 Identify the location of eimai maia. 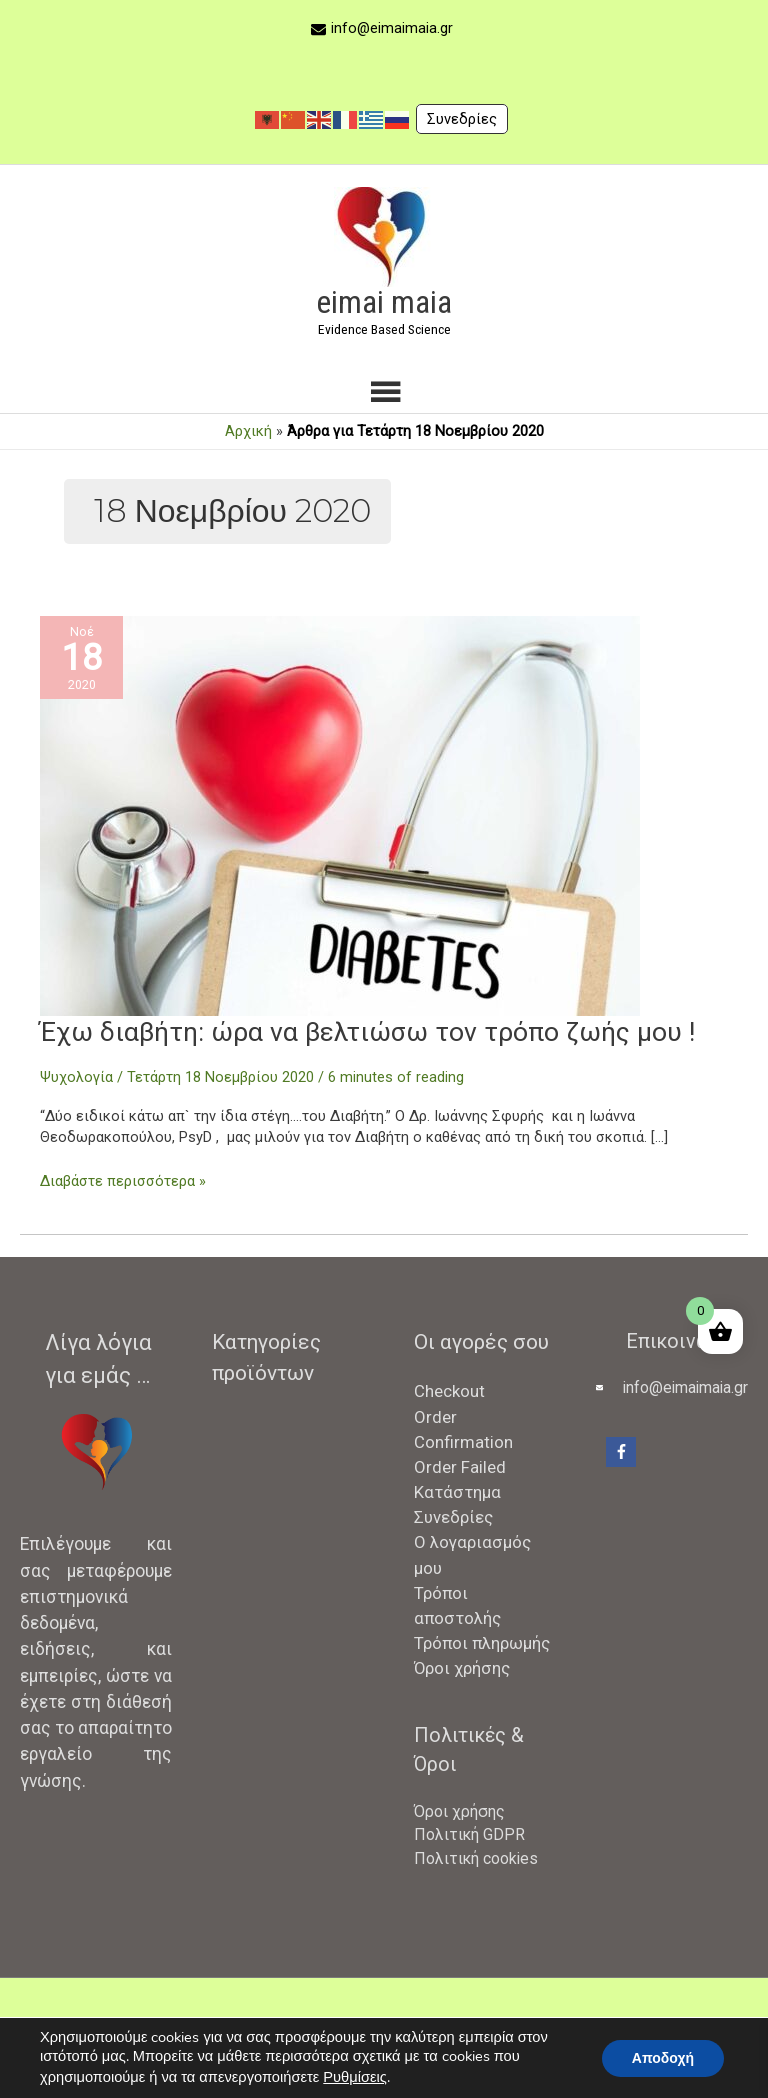
(384, 302).